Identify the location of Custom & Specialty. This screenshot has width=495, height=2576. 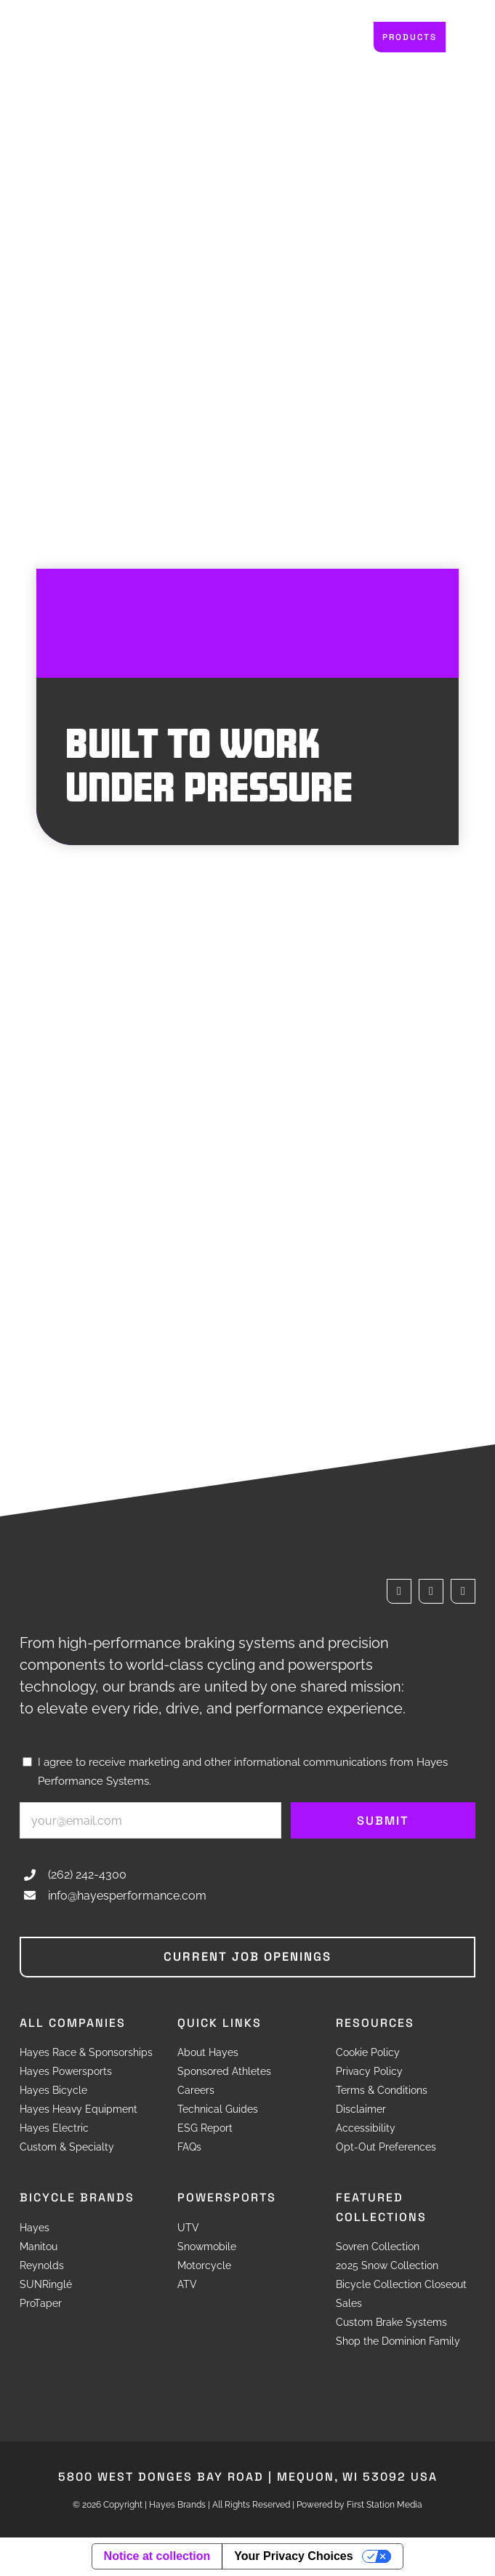
(67, 2148).